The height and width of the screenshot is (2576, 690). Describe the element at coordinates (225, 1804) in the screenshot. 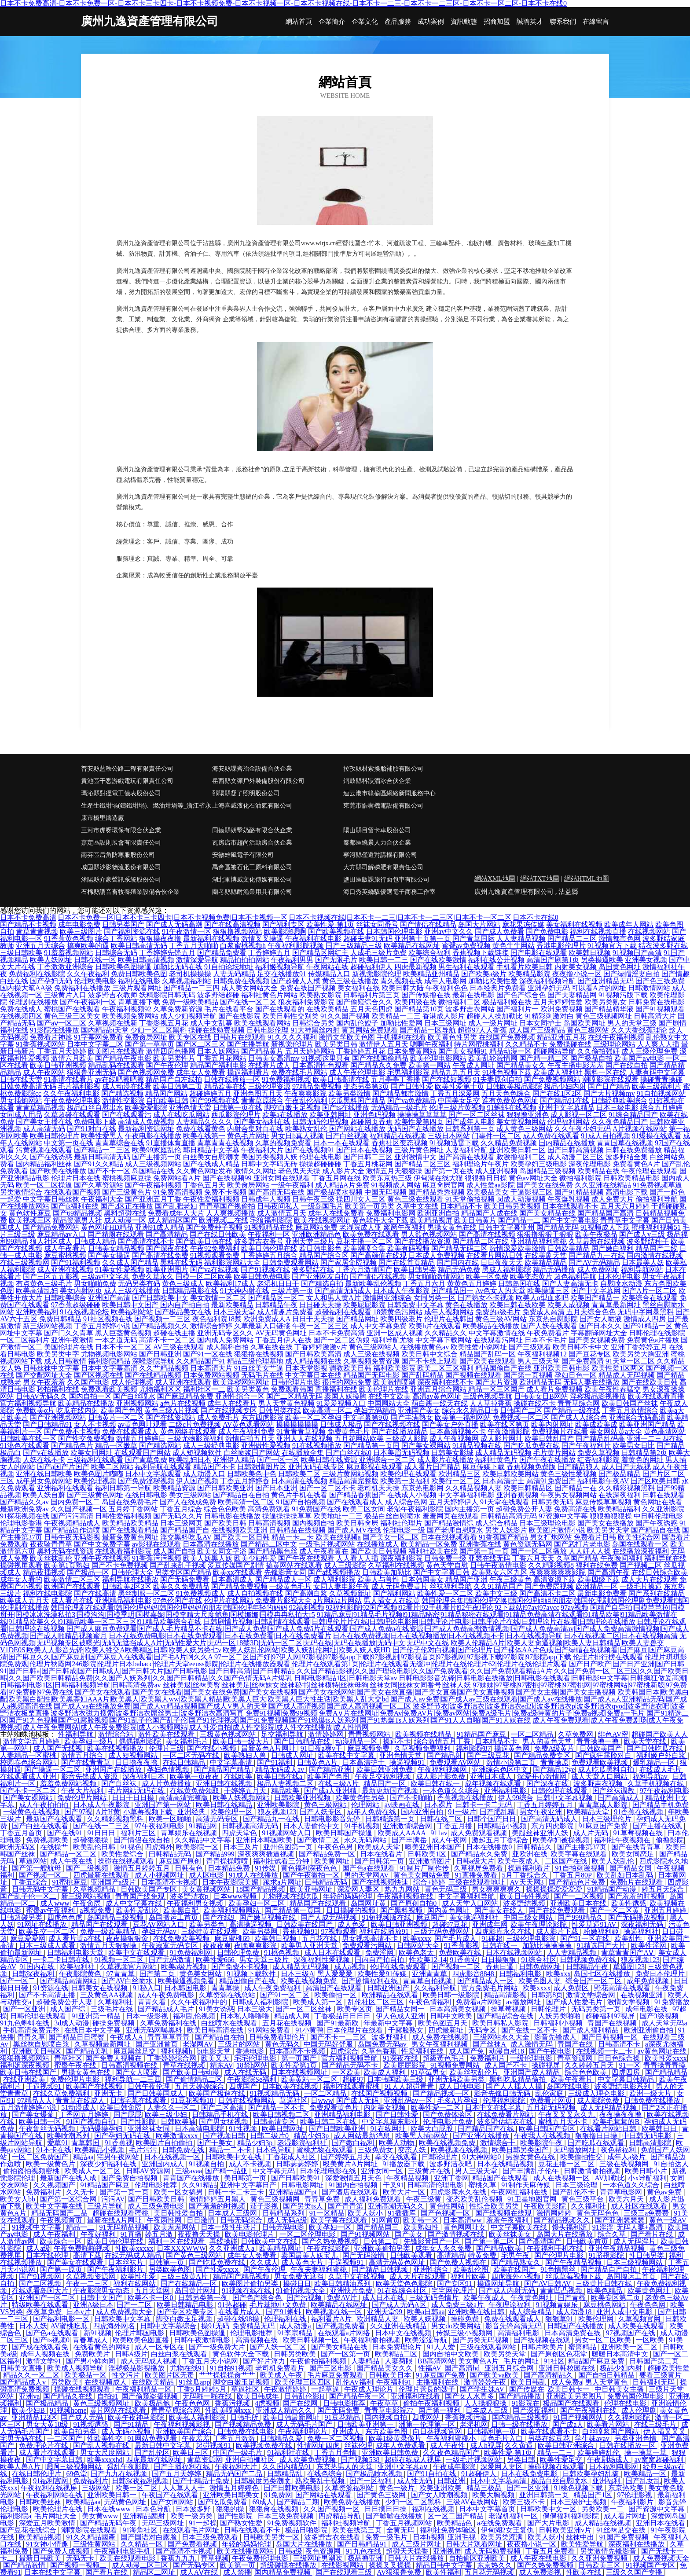

I see `欧美日韩在线精品` at that location.